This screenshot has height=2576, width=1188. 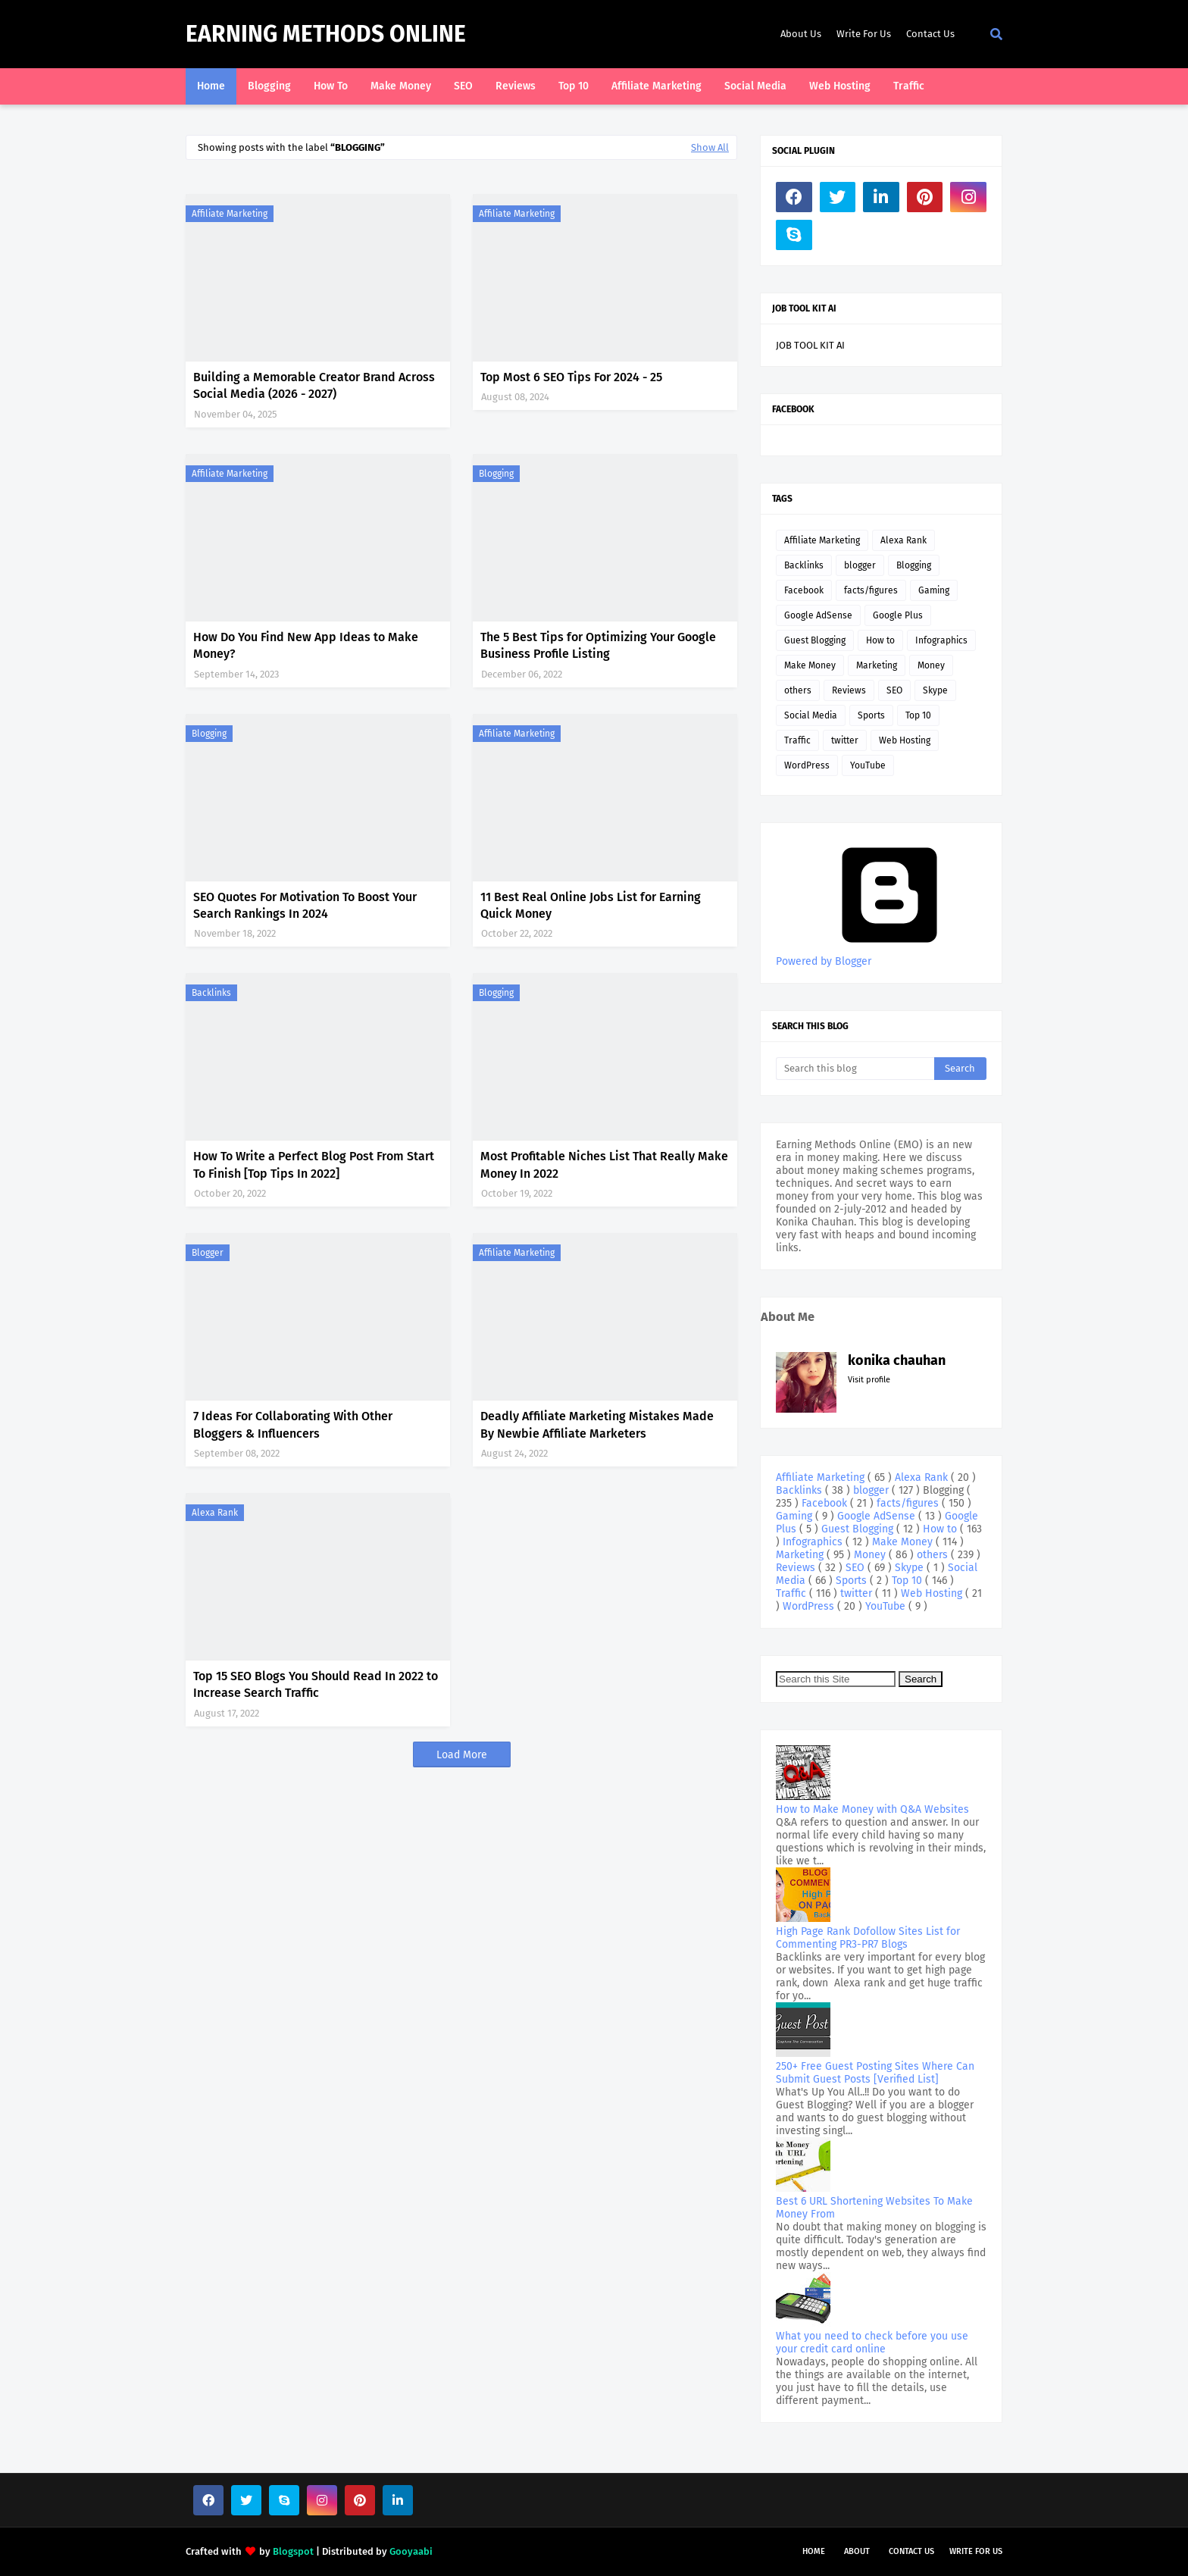 I want to click on facts/figures, so click(x=871, y=590).